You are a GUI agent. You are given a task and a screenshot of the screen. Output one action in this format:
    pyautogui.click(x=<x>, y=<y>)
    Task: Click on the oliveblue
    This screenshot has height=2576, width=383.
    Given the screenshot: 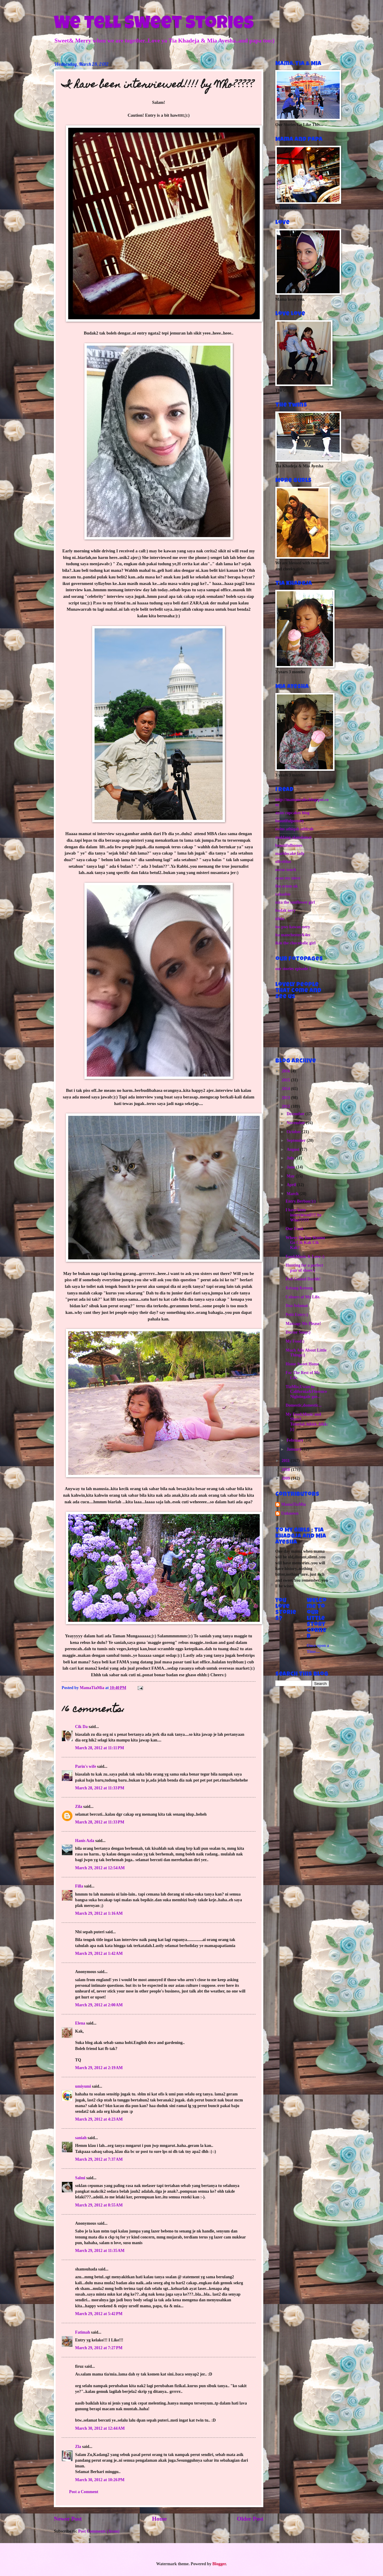 What is the action you would take?
    pyautogui.click(x=283, y=861)
    